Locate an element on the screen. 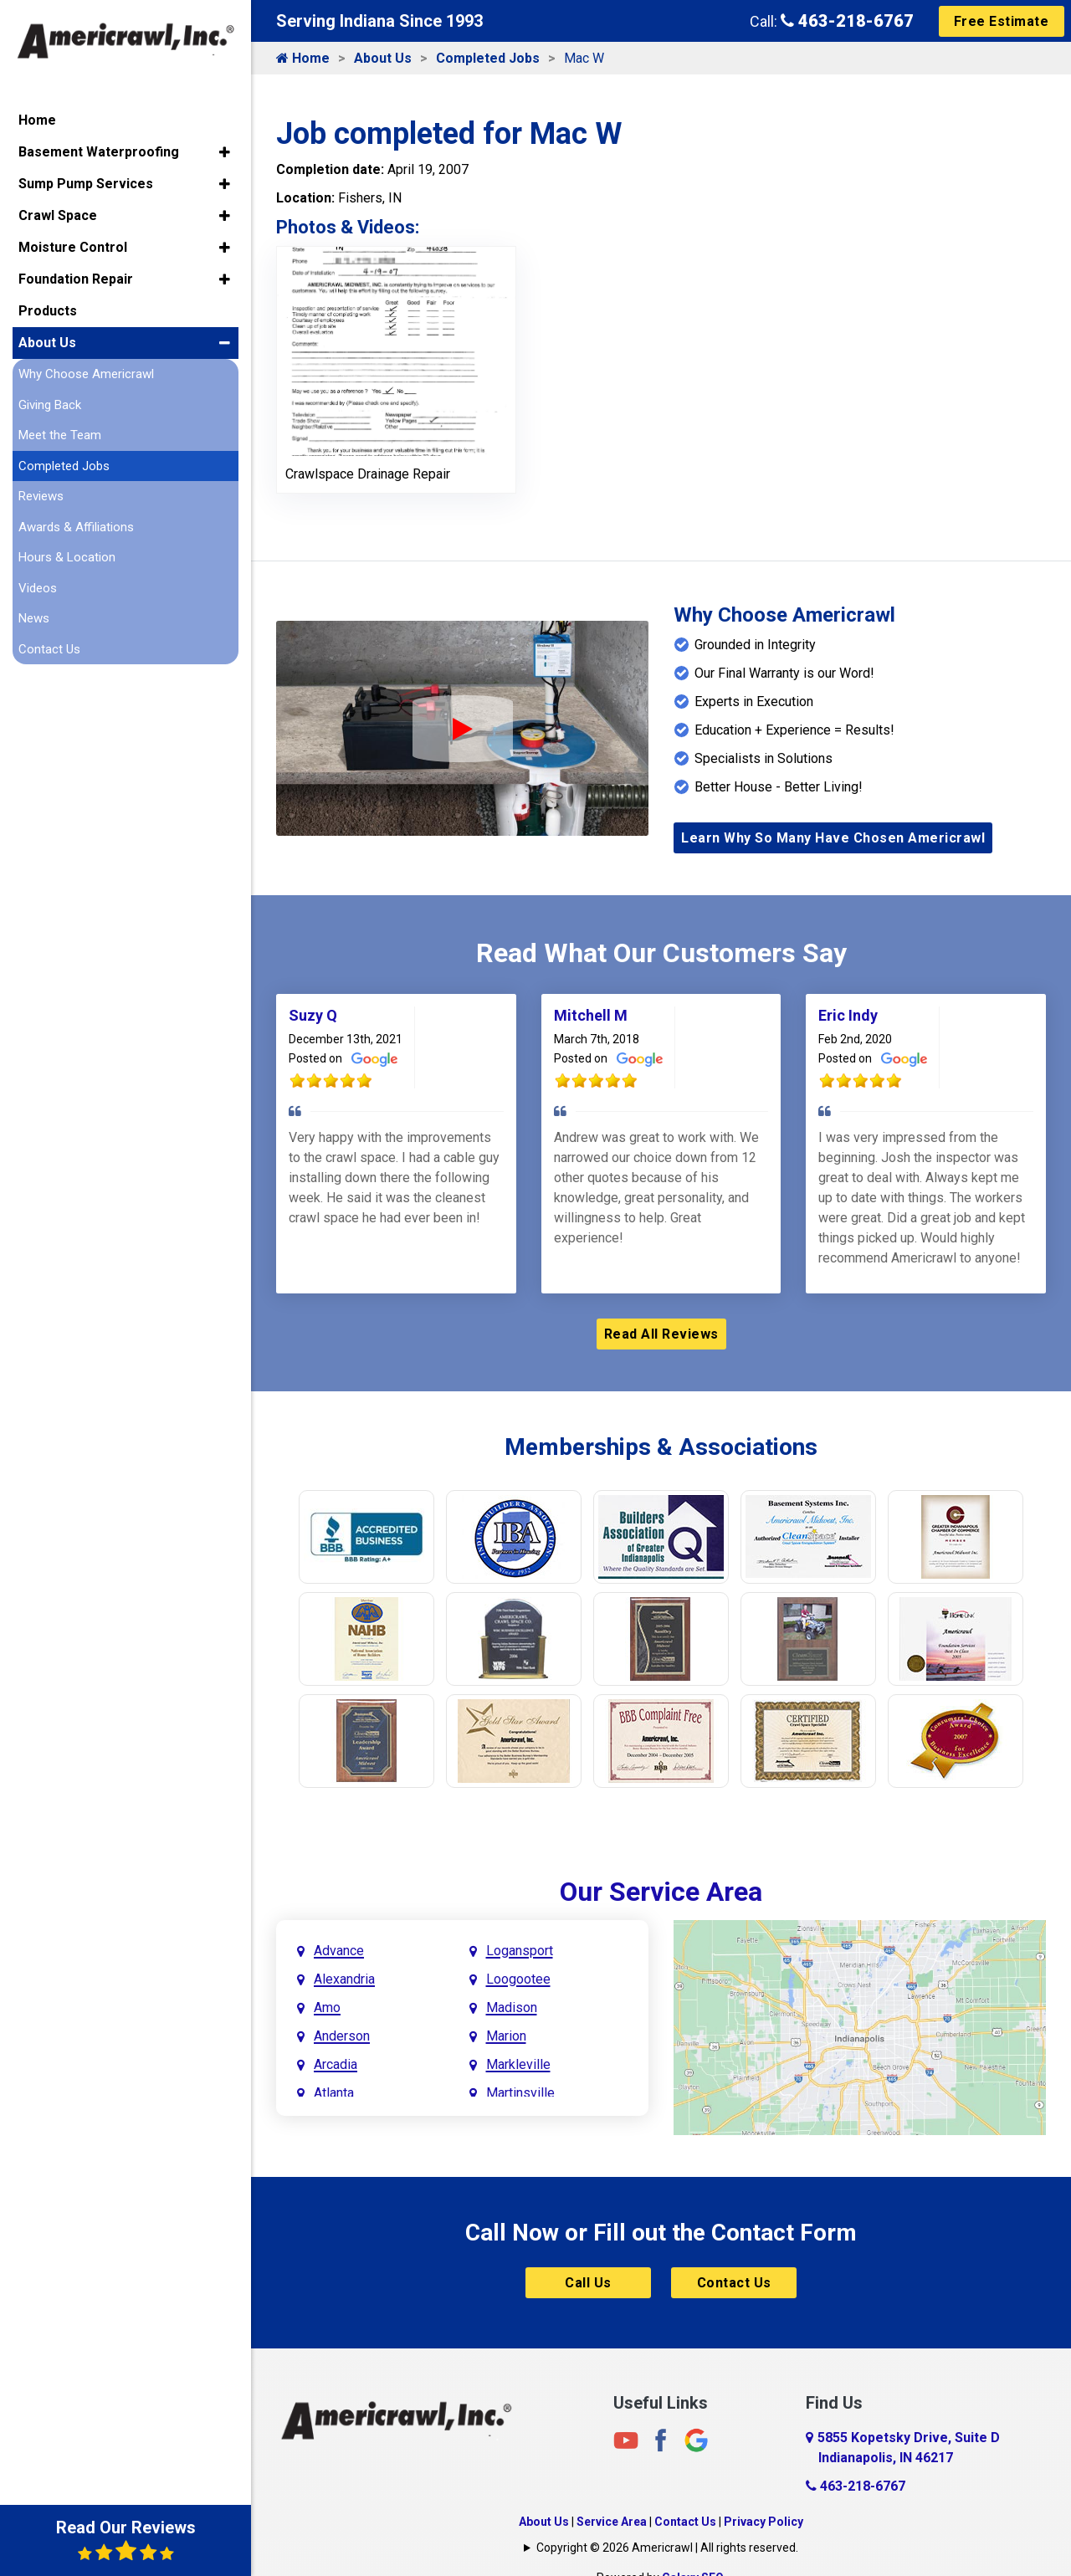 The image size is (1071, 2576). About Us is located at coordinates (383, 58).